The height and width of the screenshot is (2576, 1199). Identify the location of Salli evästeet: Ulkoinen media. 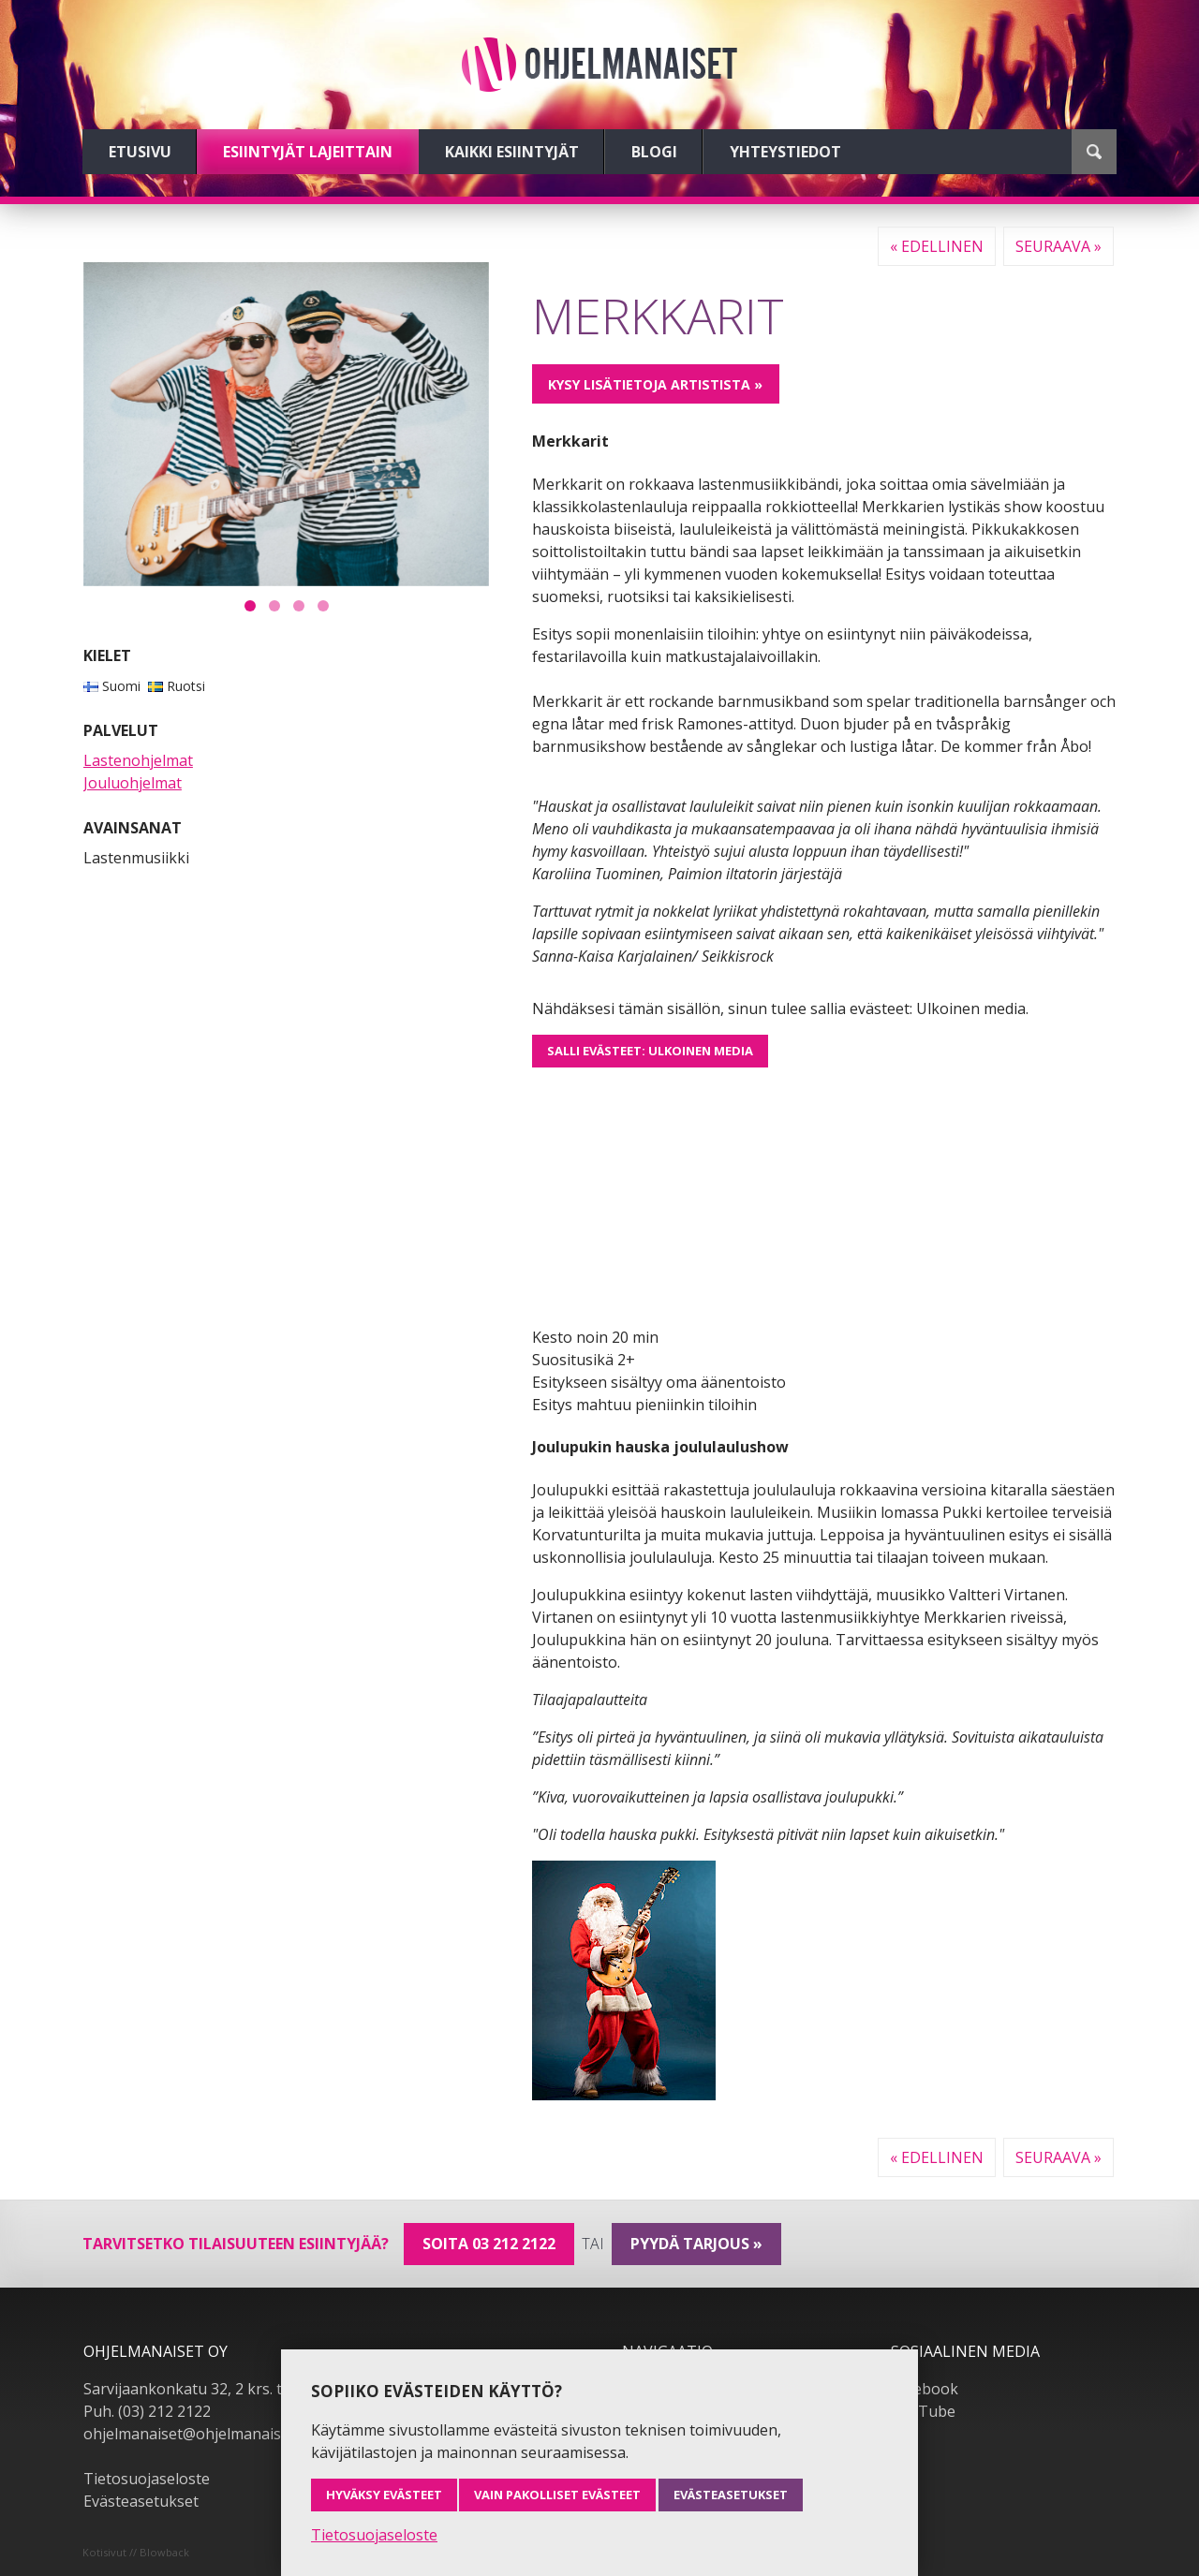
(650, 1050).